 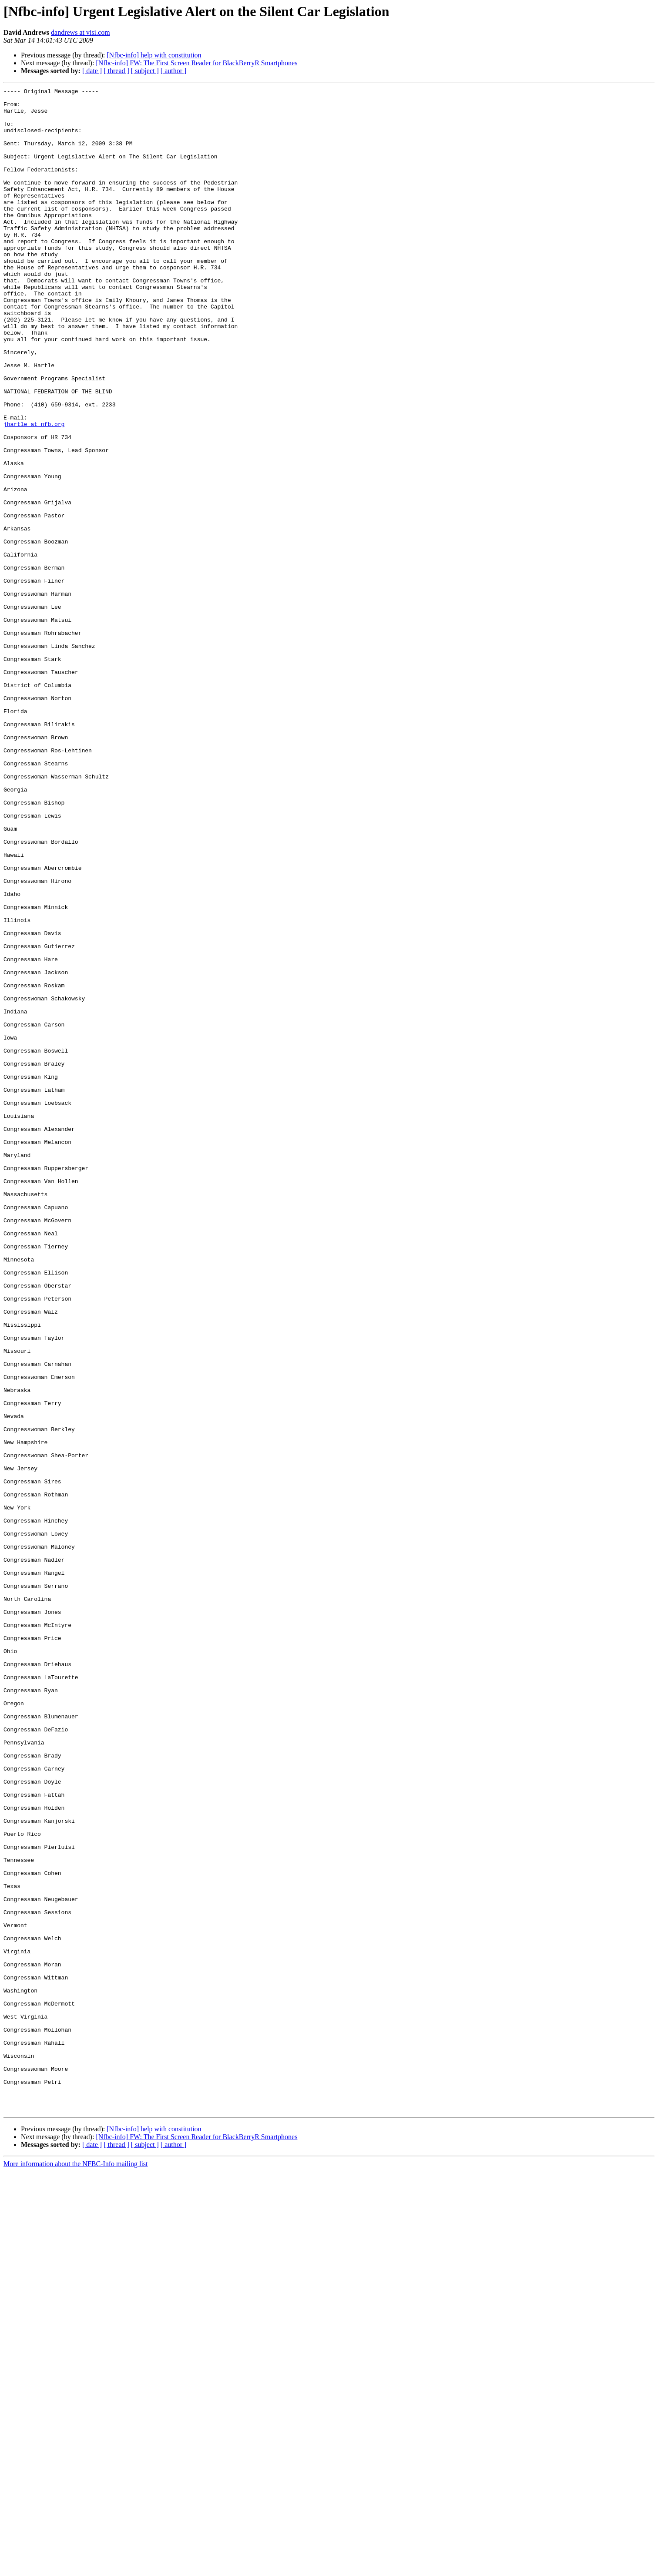 What do you see at coordinates (80, 32) in the screenshot?
I see `dandrews at visi.com` at bounding box center [80, 32].